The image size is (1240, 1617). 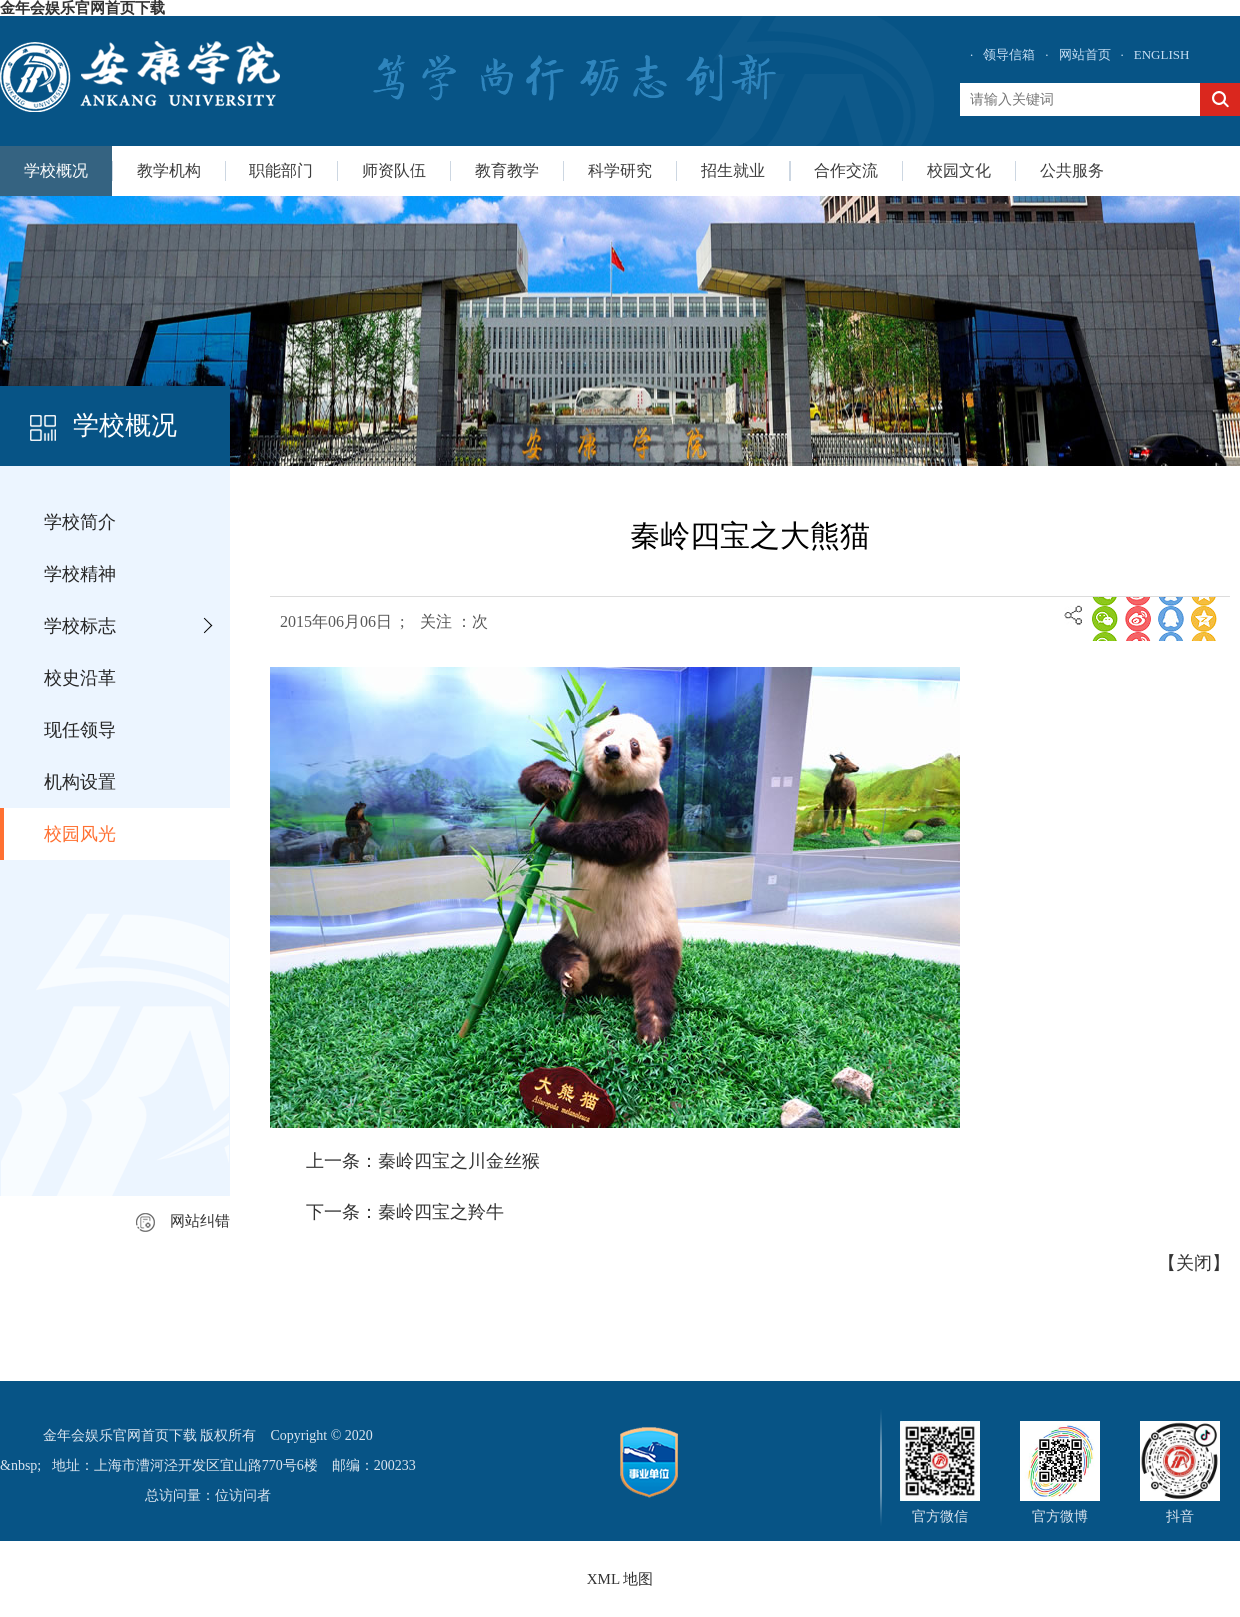 I want to click on 校史沿革, so click(x=80, y=678).